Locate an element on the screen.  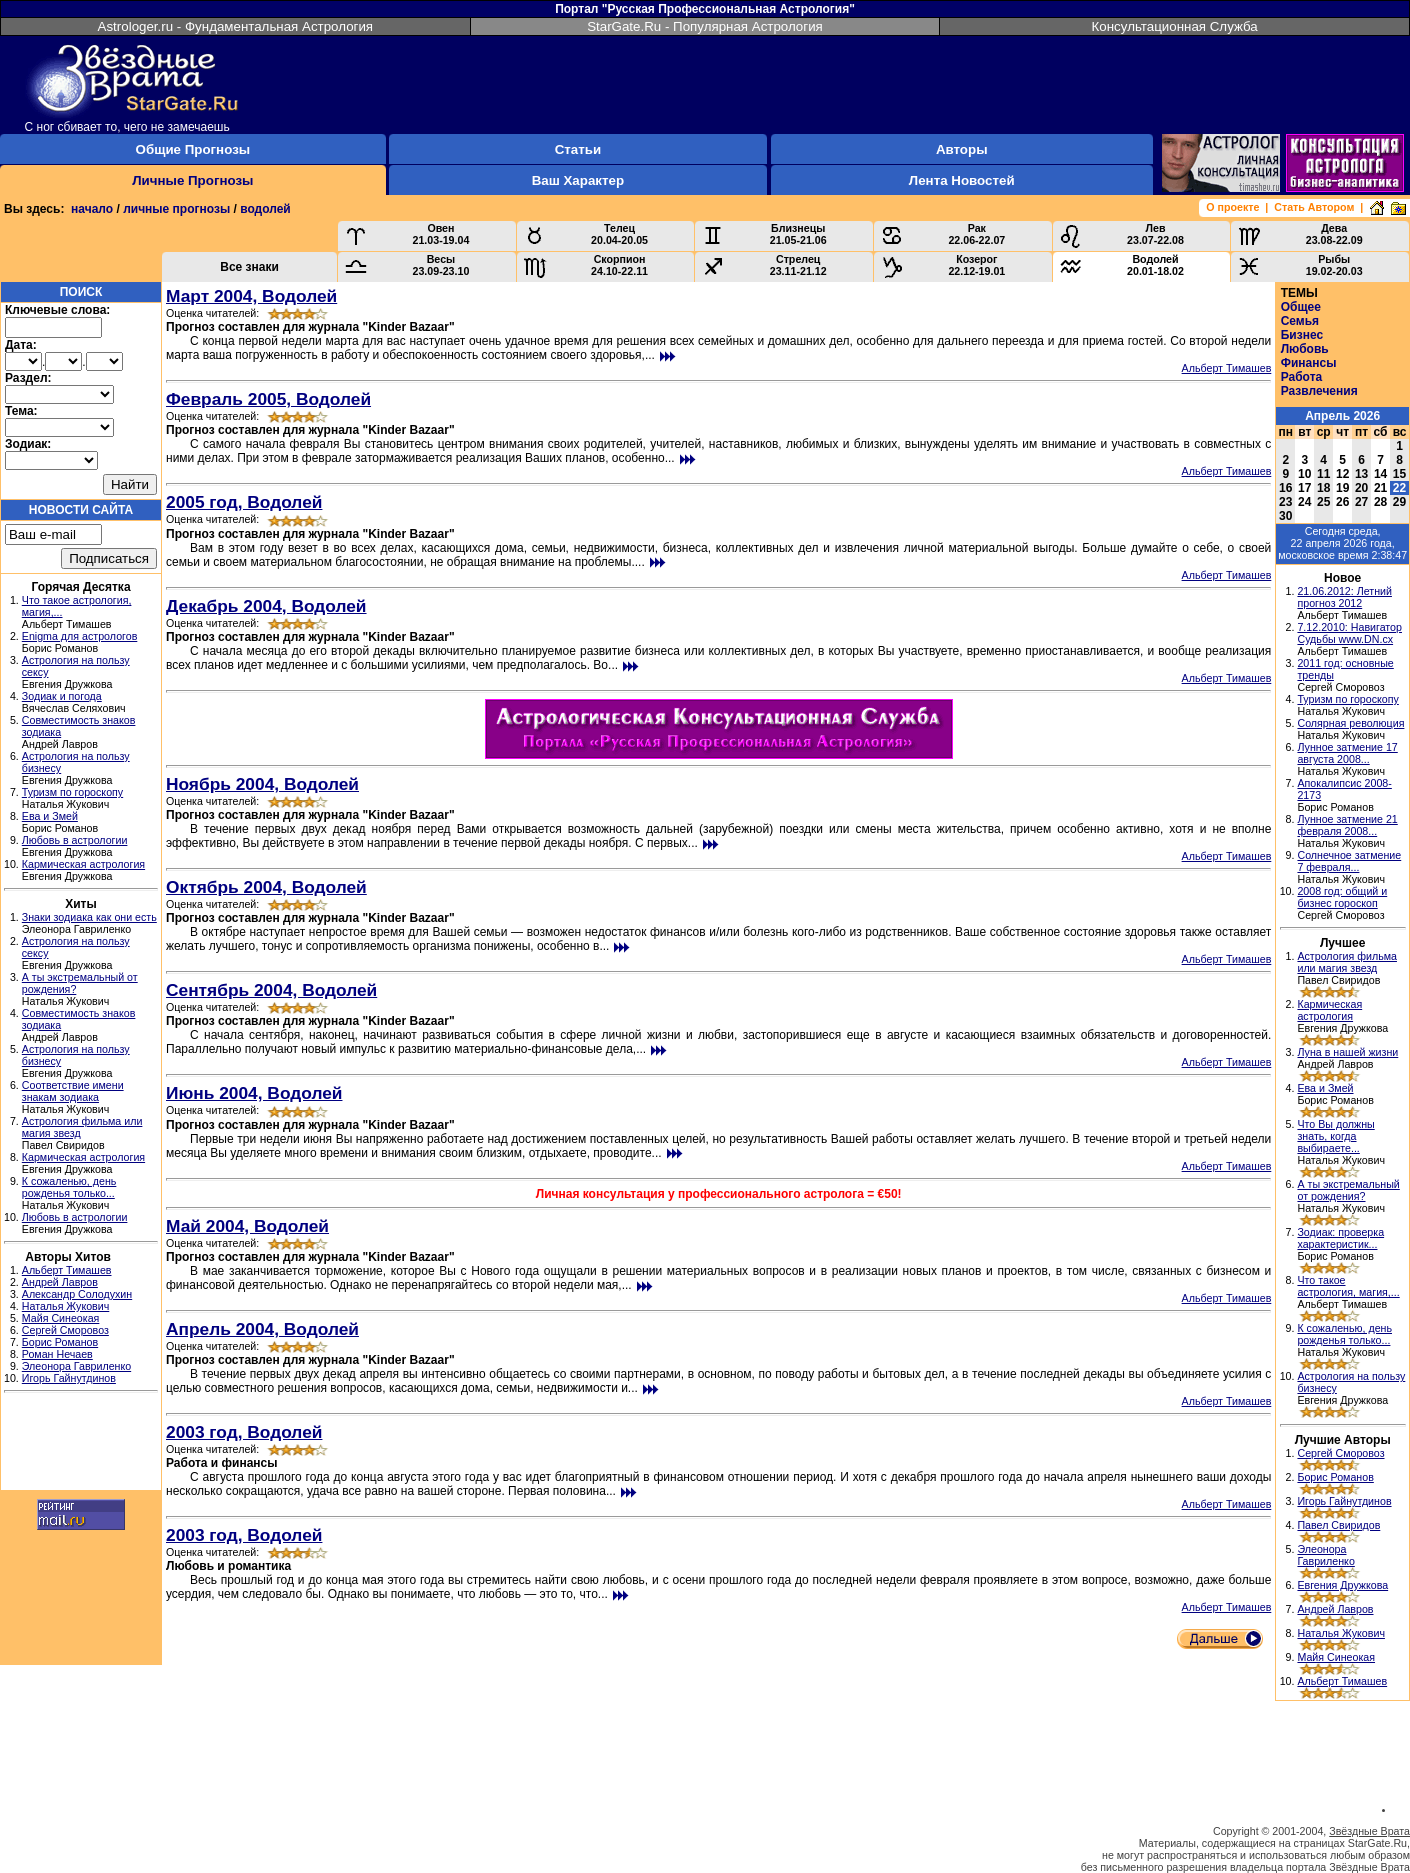
Статьи is located at coordinates (578, 149).